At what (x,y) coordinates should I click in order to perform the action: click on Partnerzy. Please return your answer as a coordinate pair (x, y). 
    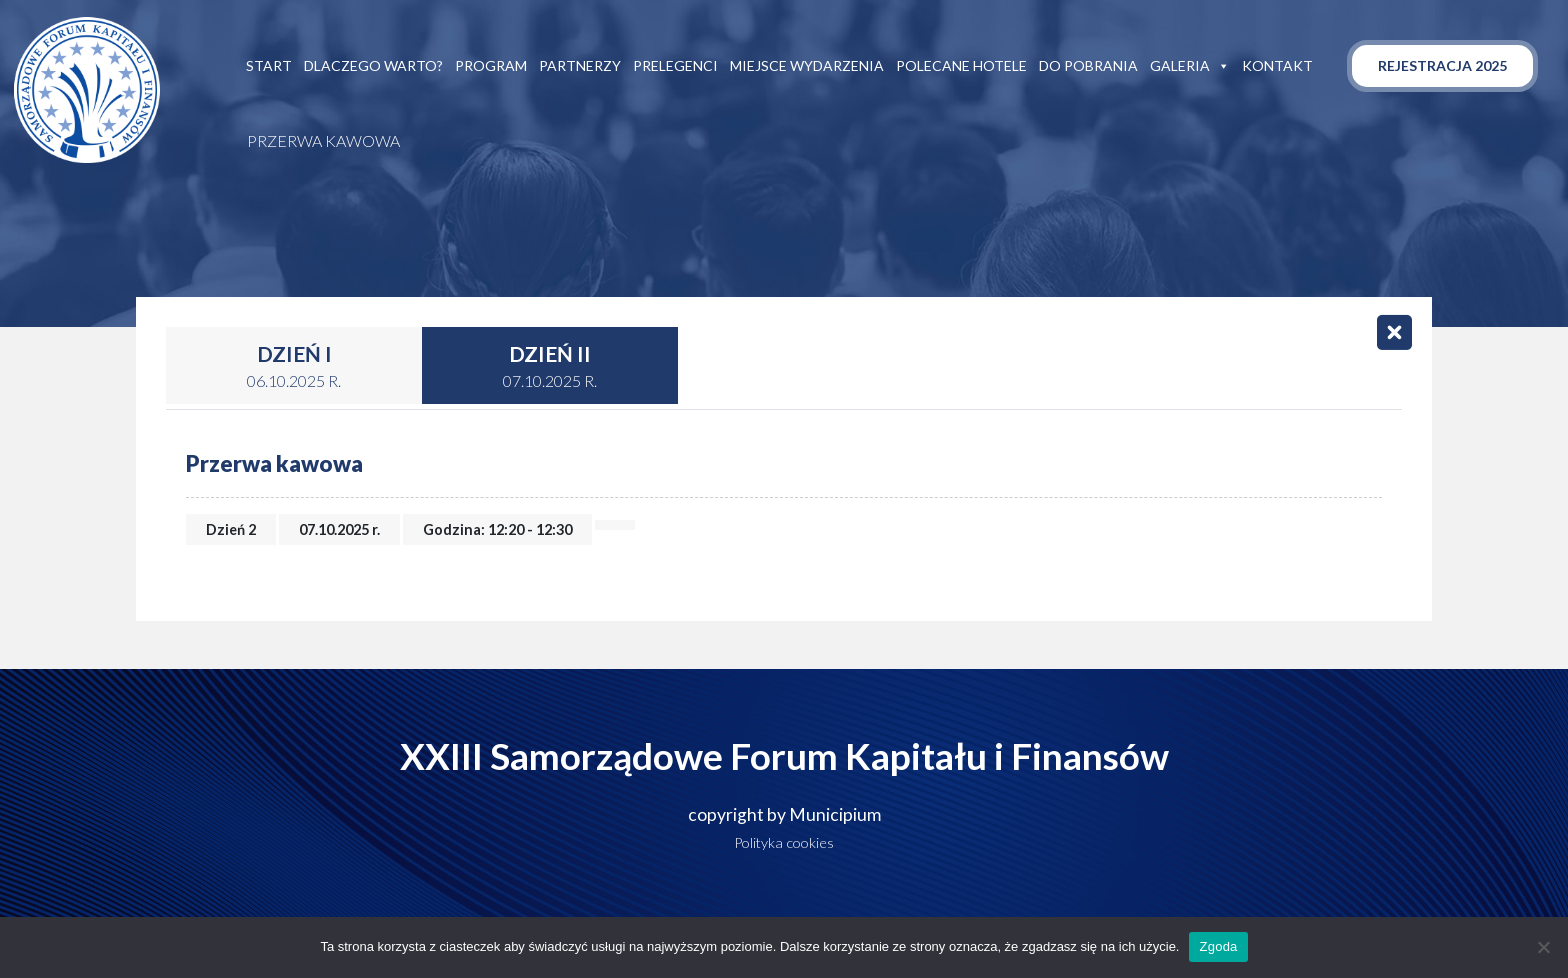
    Looking at the image, I should click on (580, 65).